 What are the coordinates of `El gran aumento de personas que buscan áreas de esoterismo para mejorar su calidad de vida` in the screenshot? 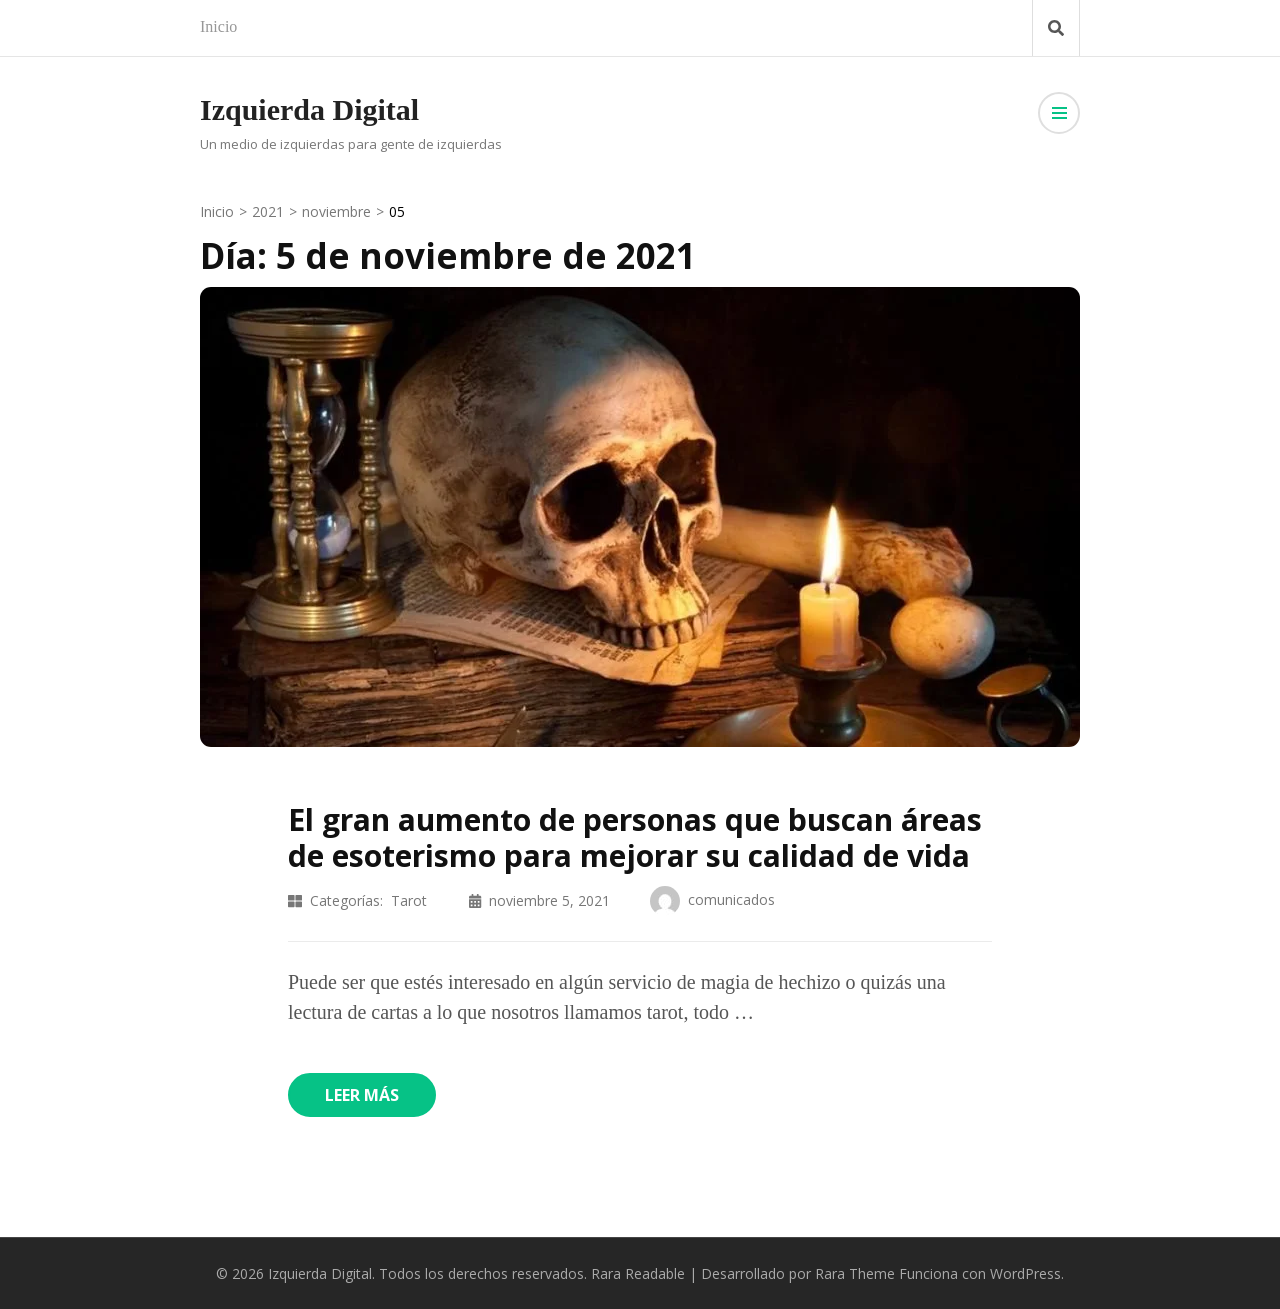 It's located at (635, 837).